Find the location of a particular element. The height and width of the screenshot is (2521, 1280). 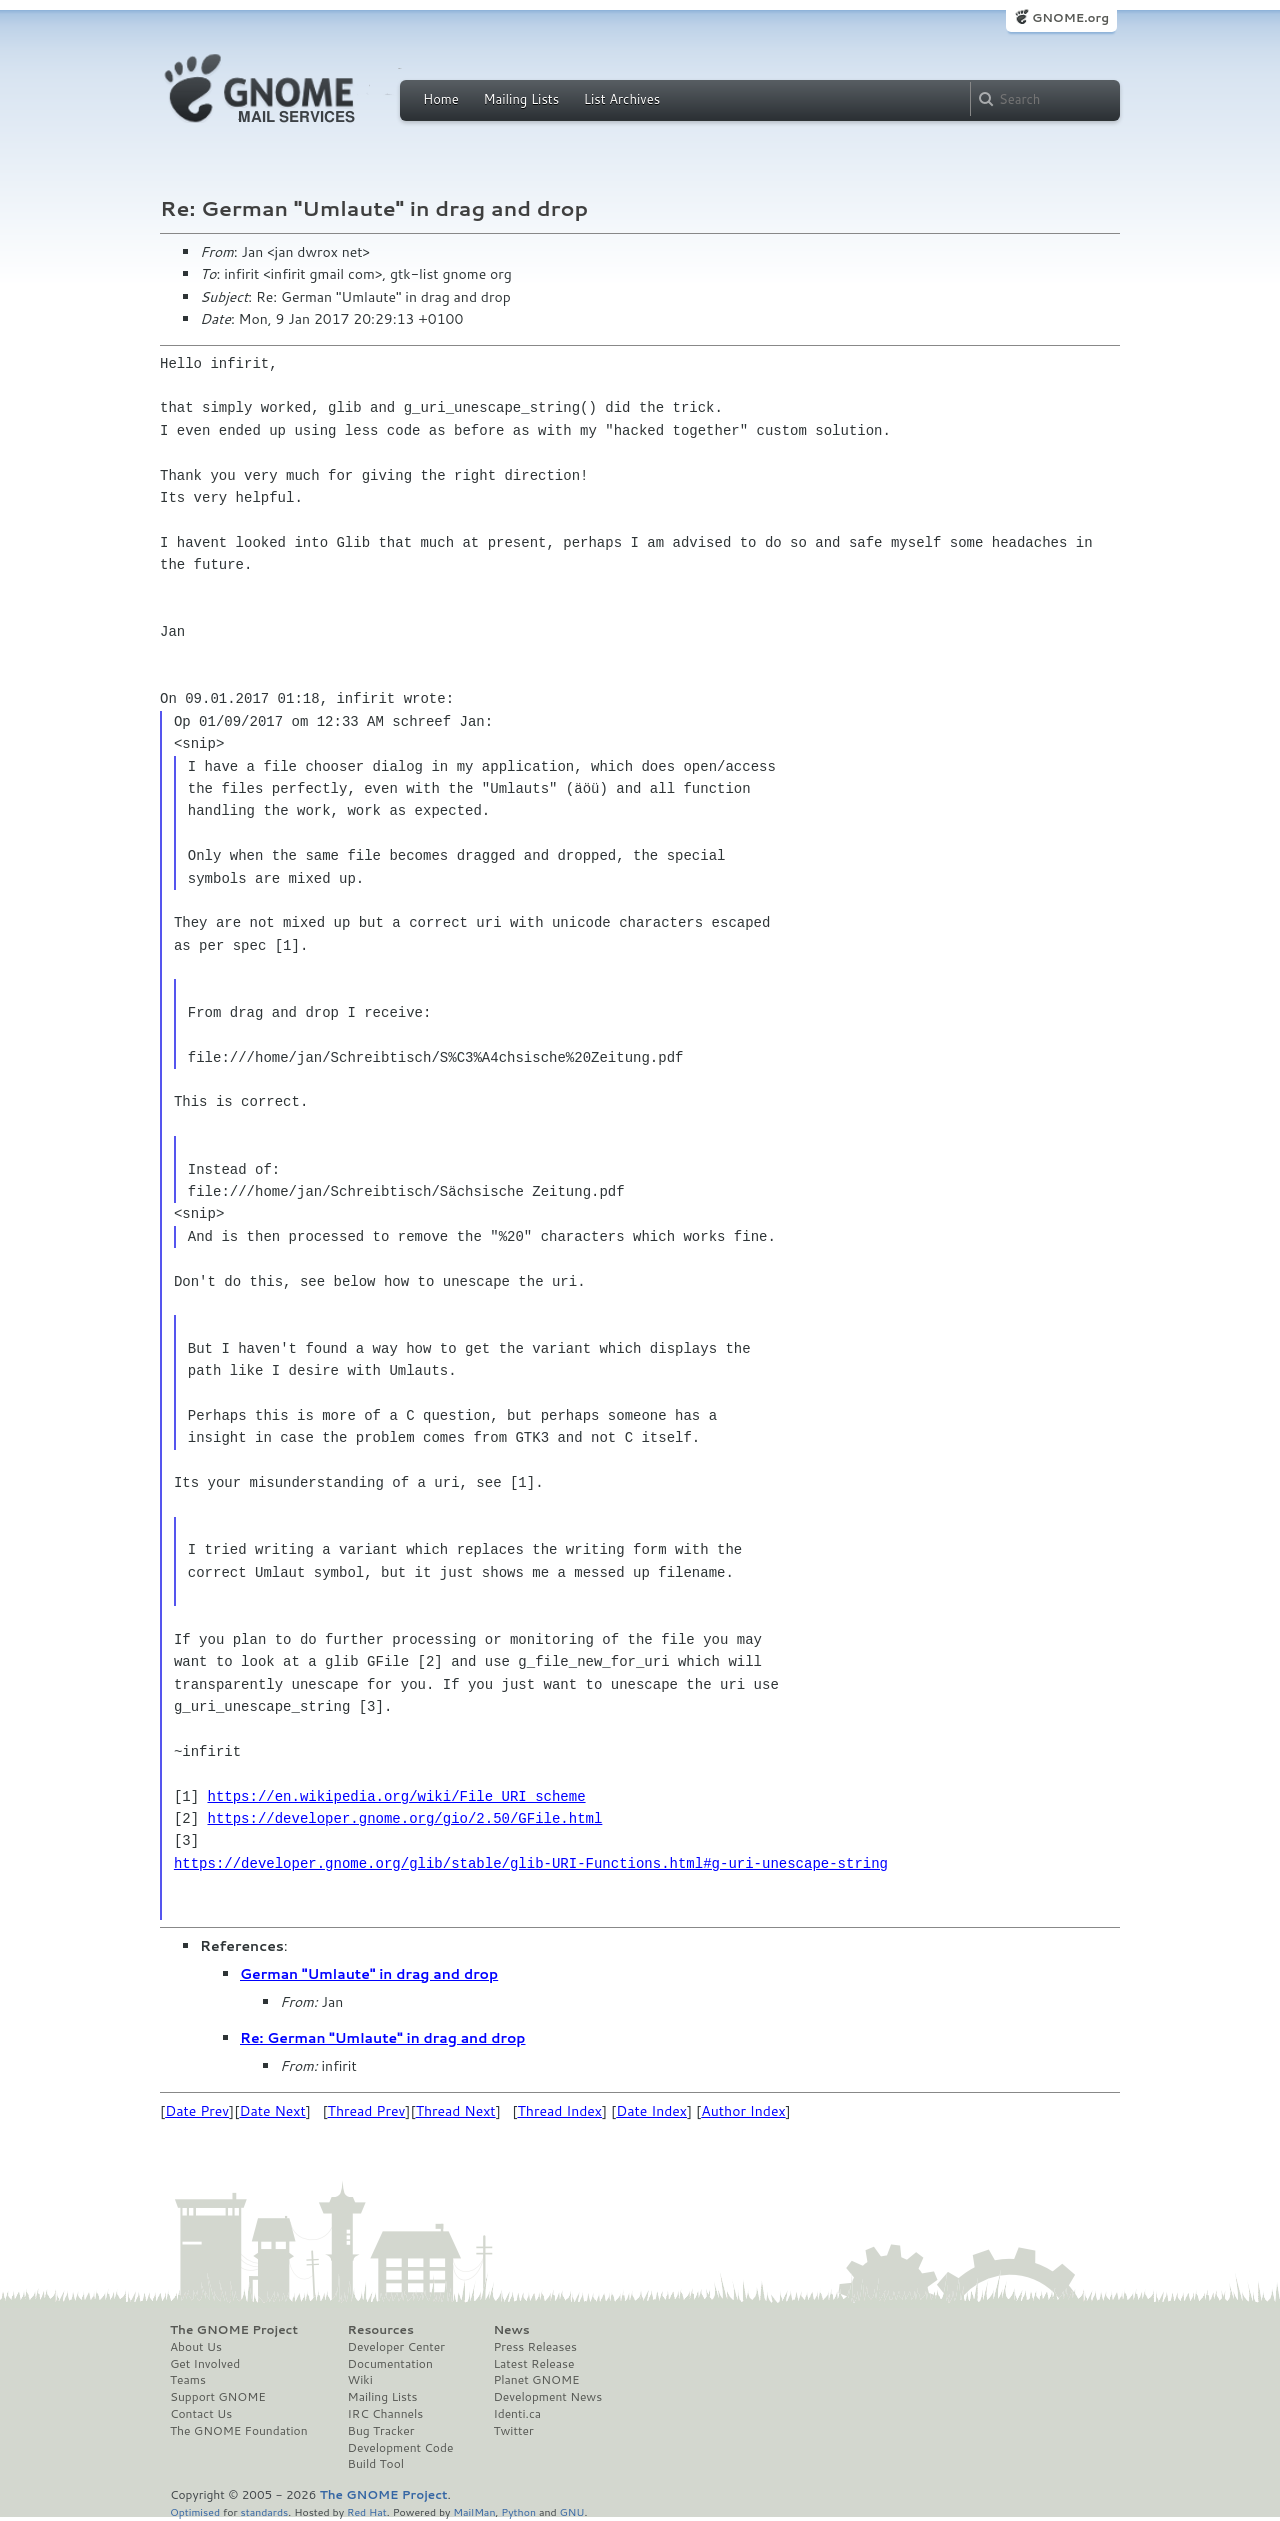

Bug Tracker is located at coordinates (381, 2431).